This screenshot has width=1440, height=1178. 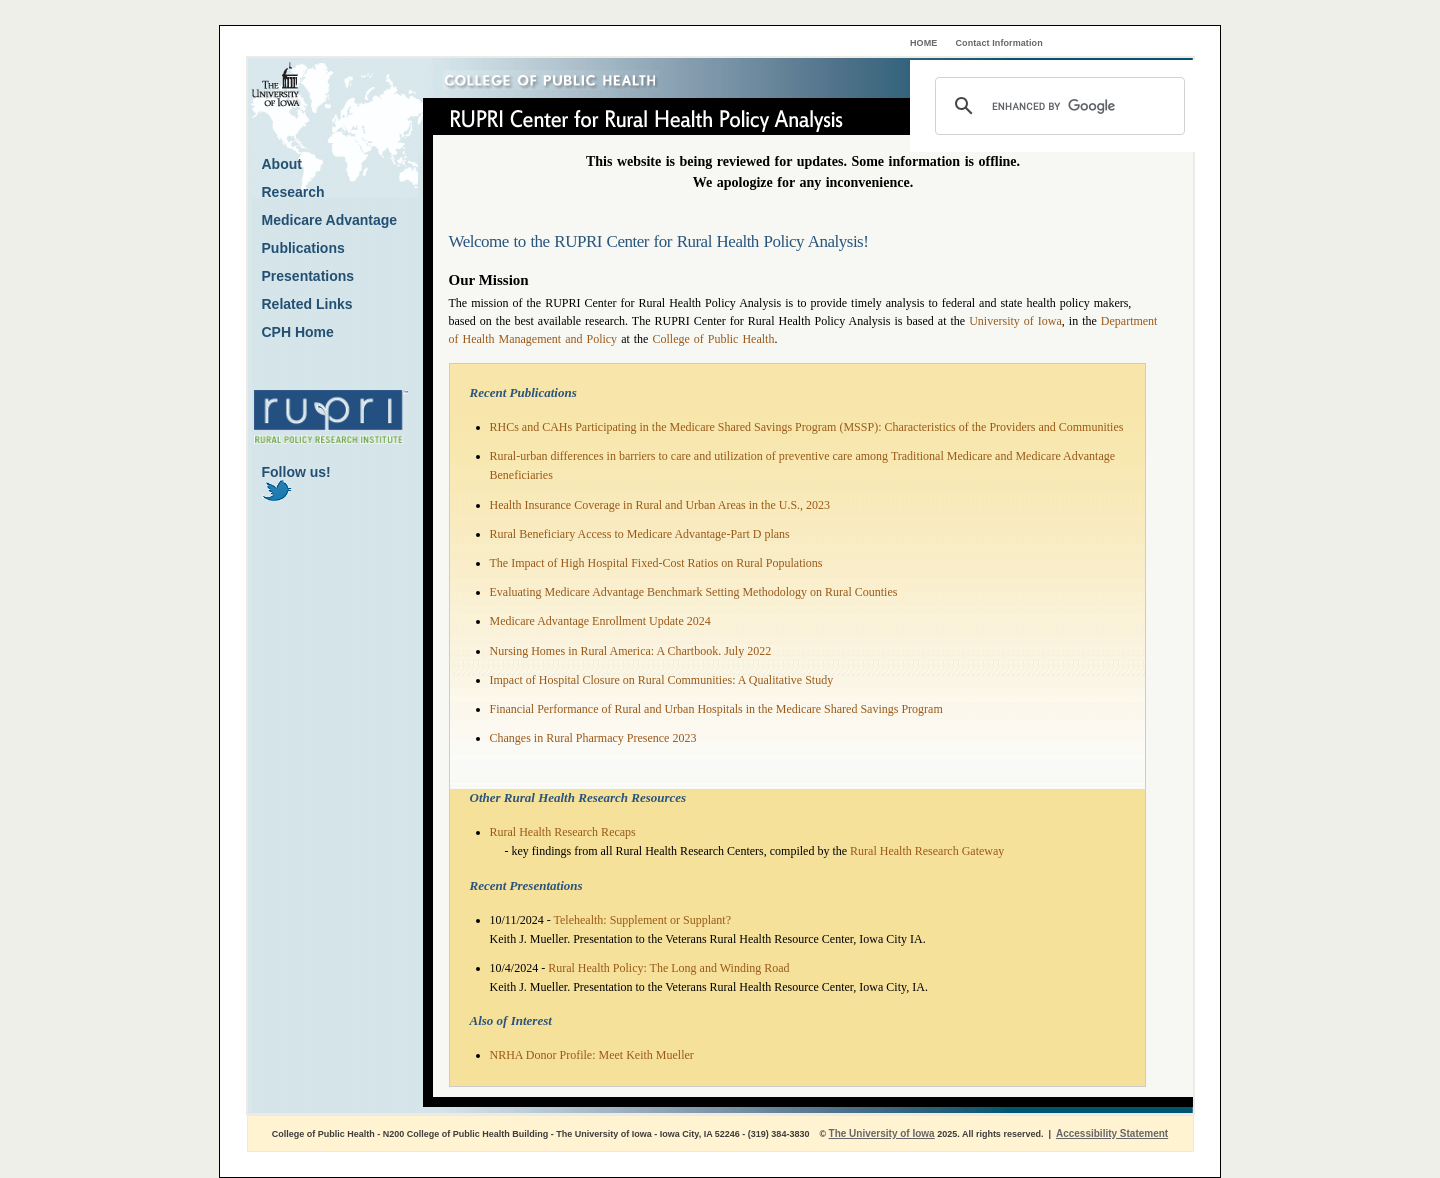 I want to click on The Impact of High Hospital Fixed-Cost Ratios on Rural Populations, so click(x=656, y=563).